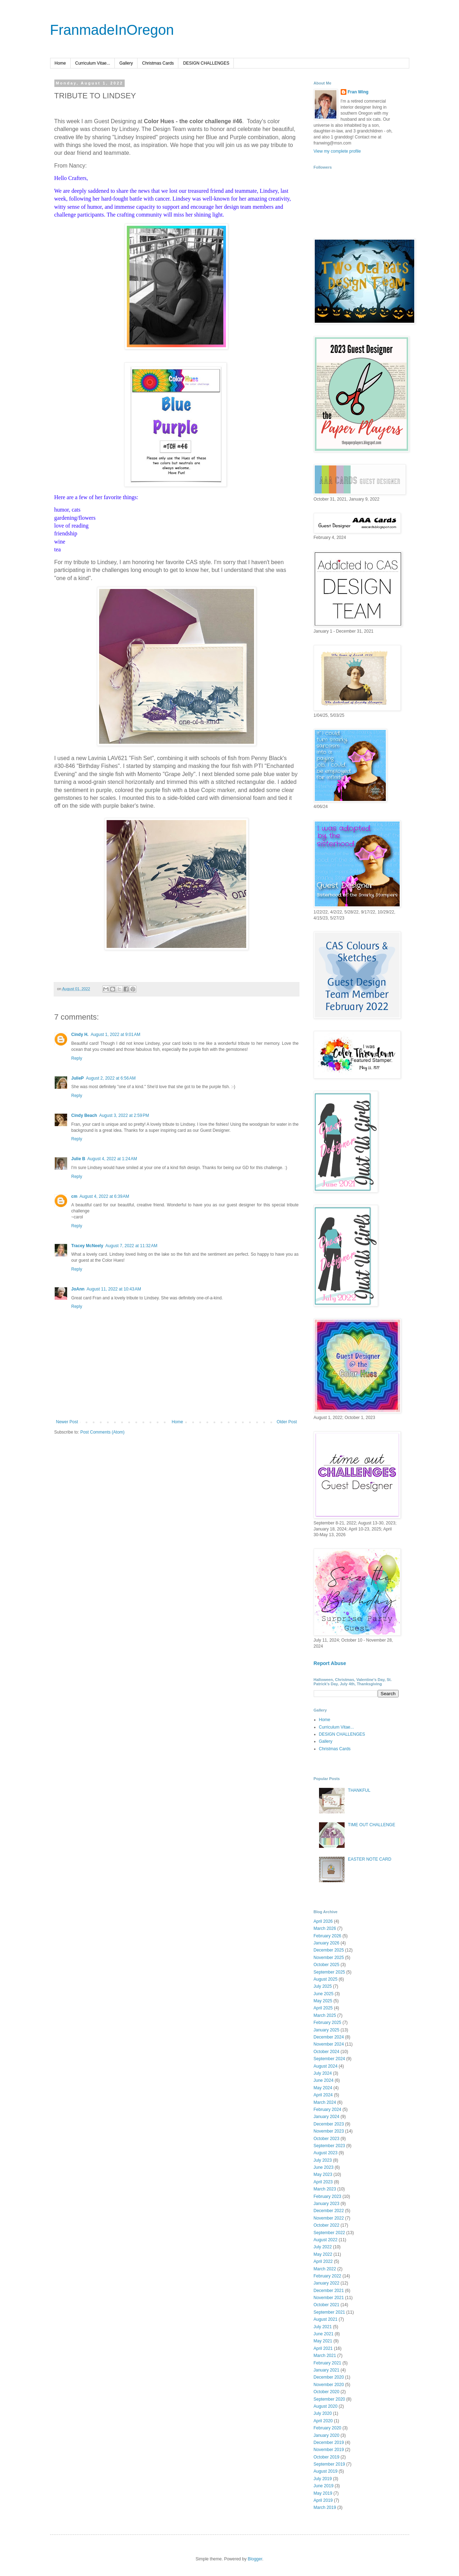  Describe the element at coordinates (131, 1245) in the screenshot. I see `August 7, 2022 at 11:32 AM` at that location.